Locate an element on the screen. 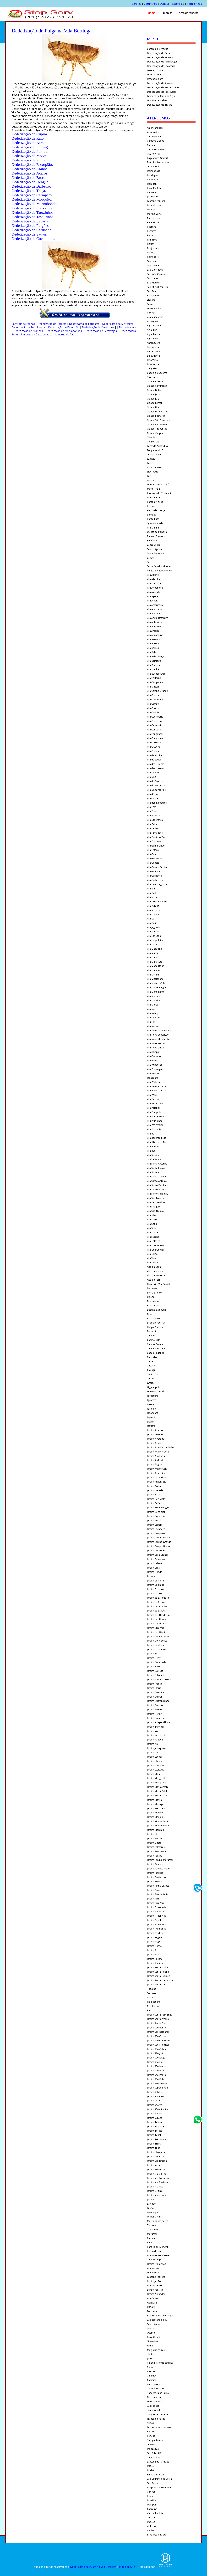  Vila do Castelo is located at coordinates (155, 781).